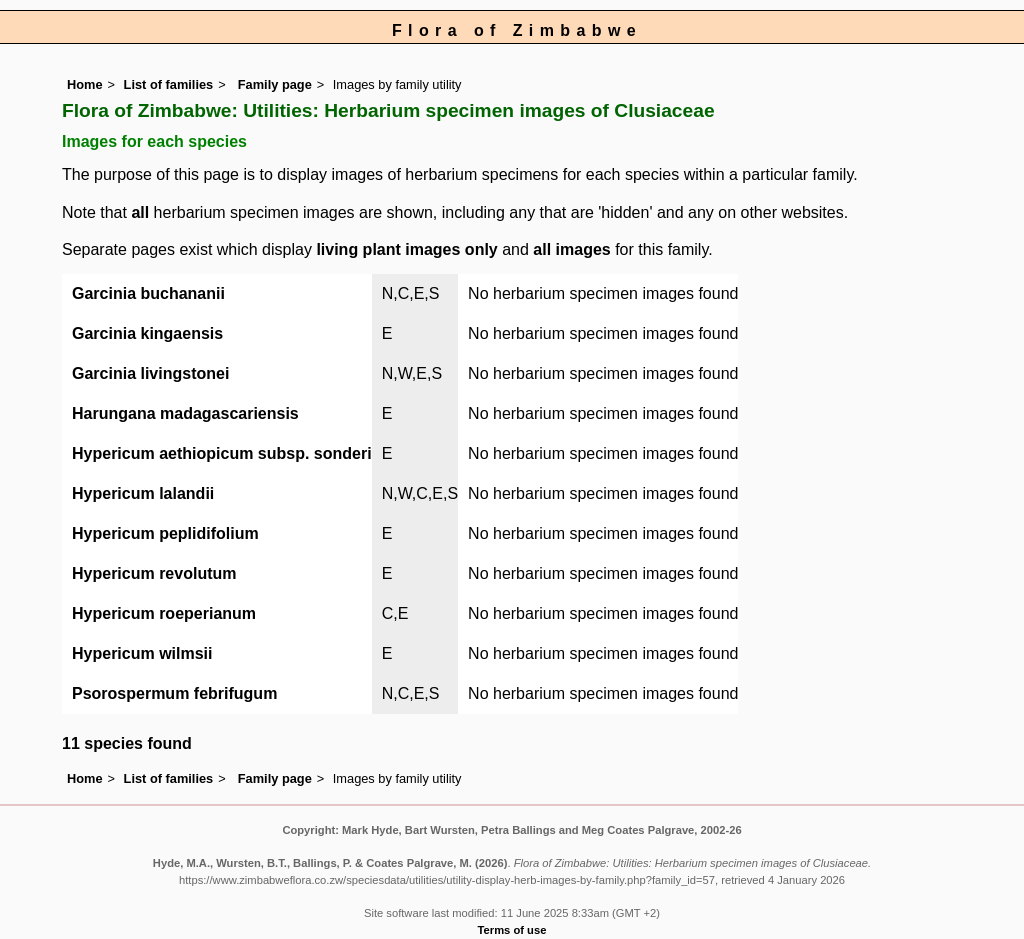 This screenshot has width=1024, height=939. I want to click on Hypericum lalandii, so click(143, 493).